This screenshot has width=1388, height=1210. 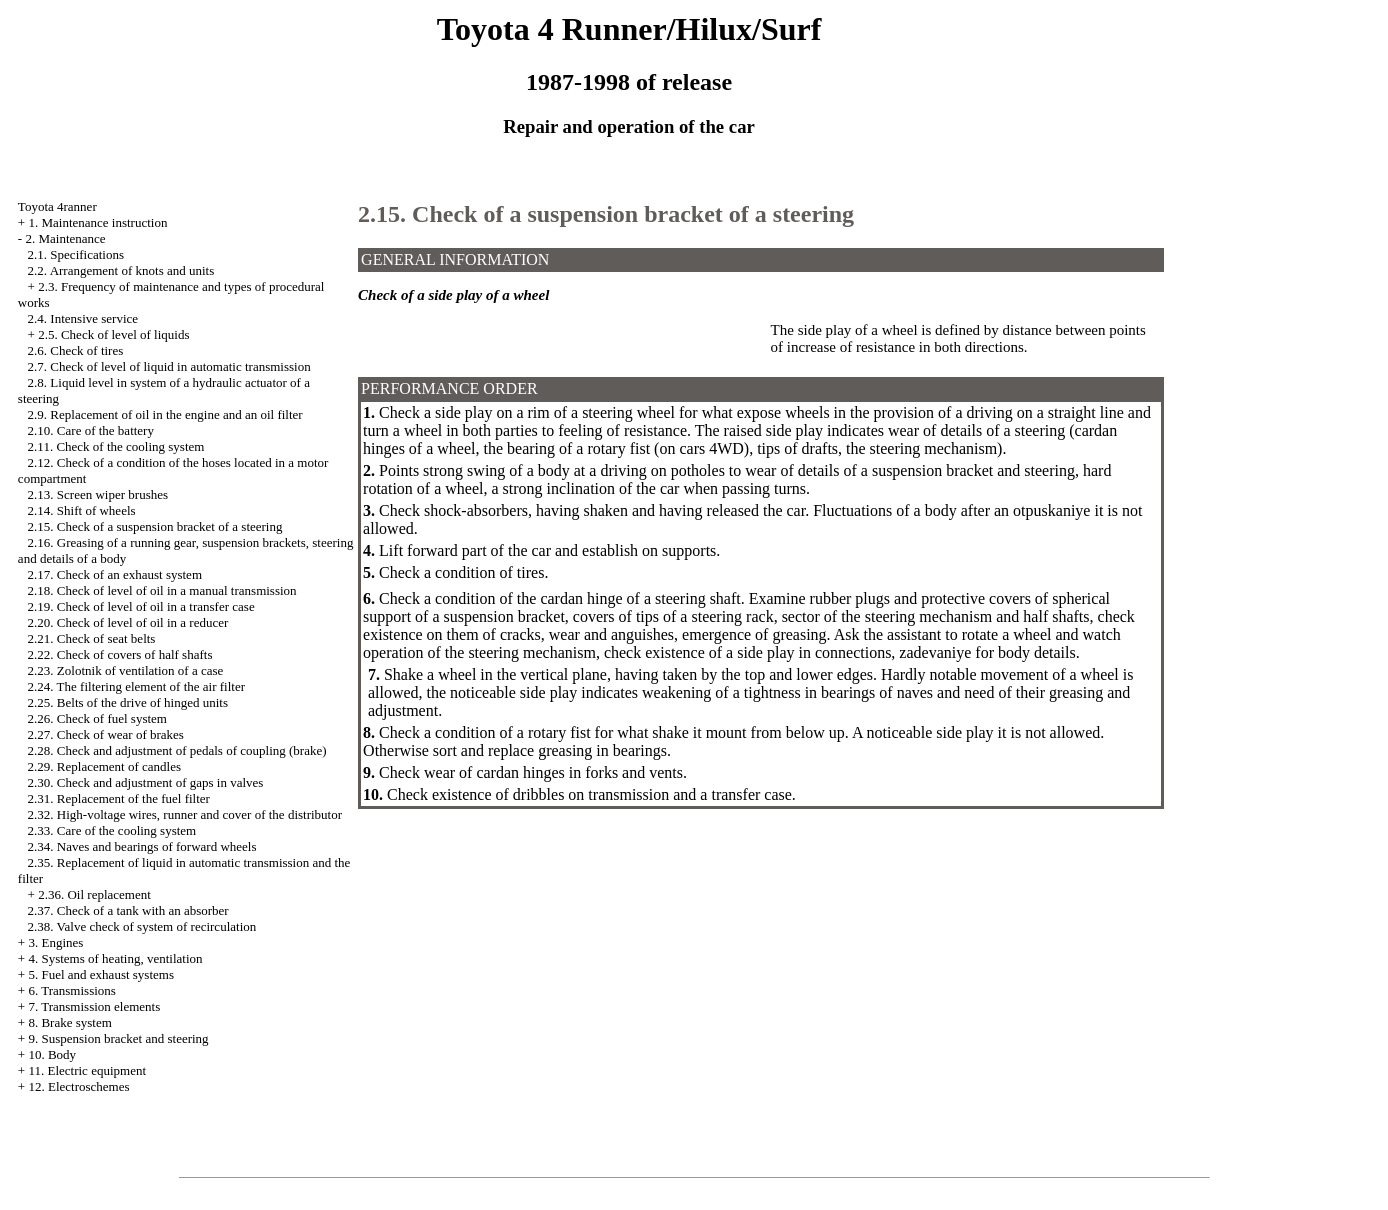 I want to click on 2. Maintenance, so click(x=65, y=238).